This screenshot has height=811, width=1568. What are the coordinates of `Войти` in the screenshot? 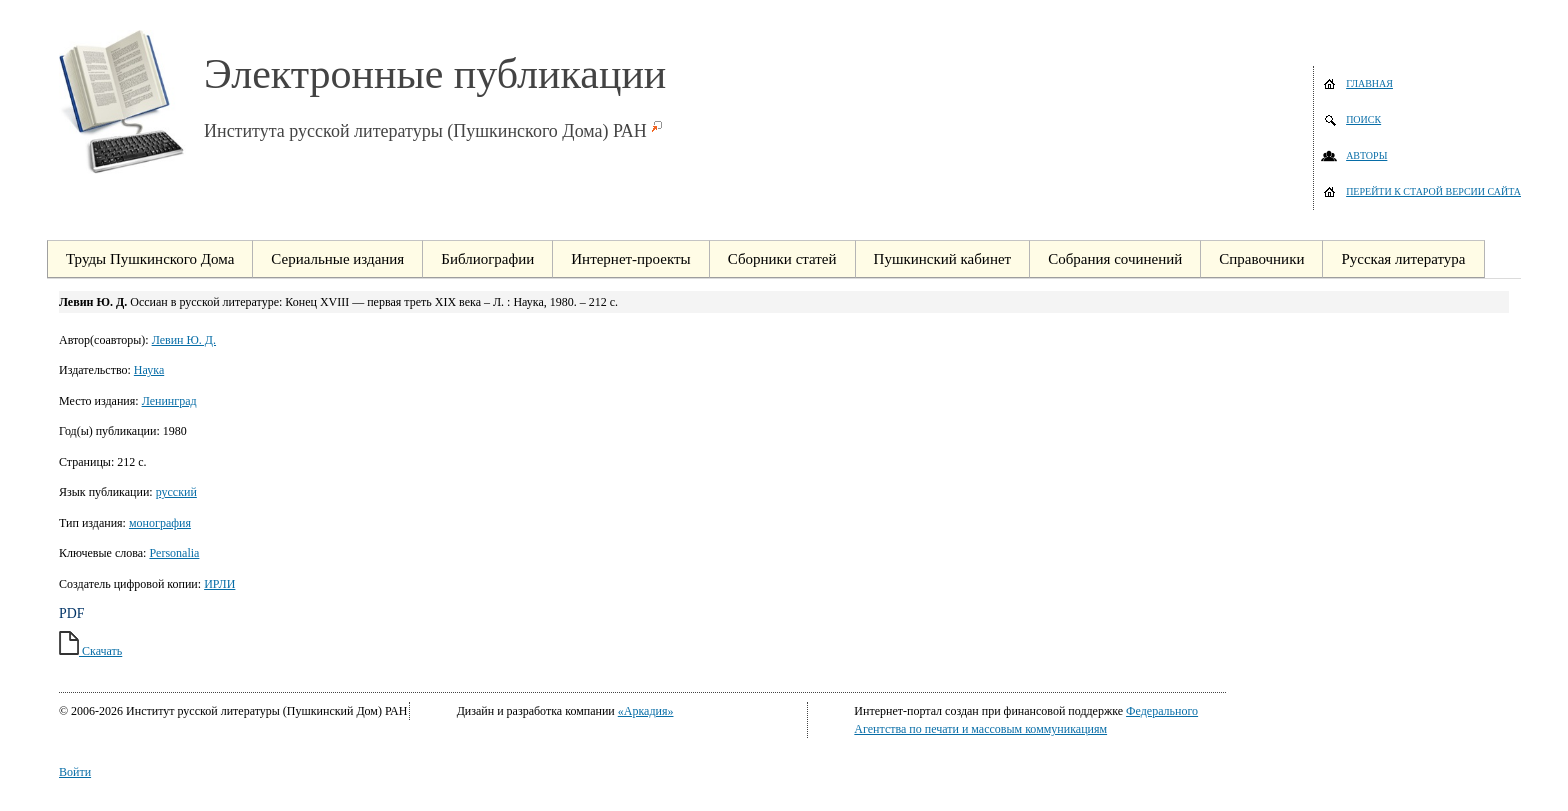 It's located at (75, 772).